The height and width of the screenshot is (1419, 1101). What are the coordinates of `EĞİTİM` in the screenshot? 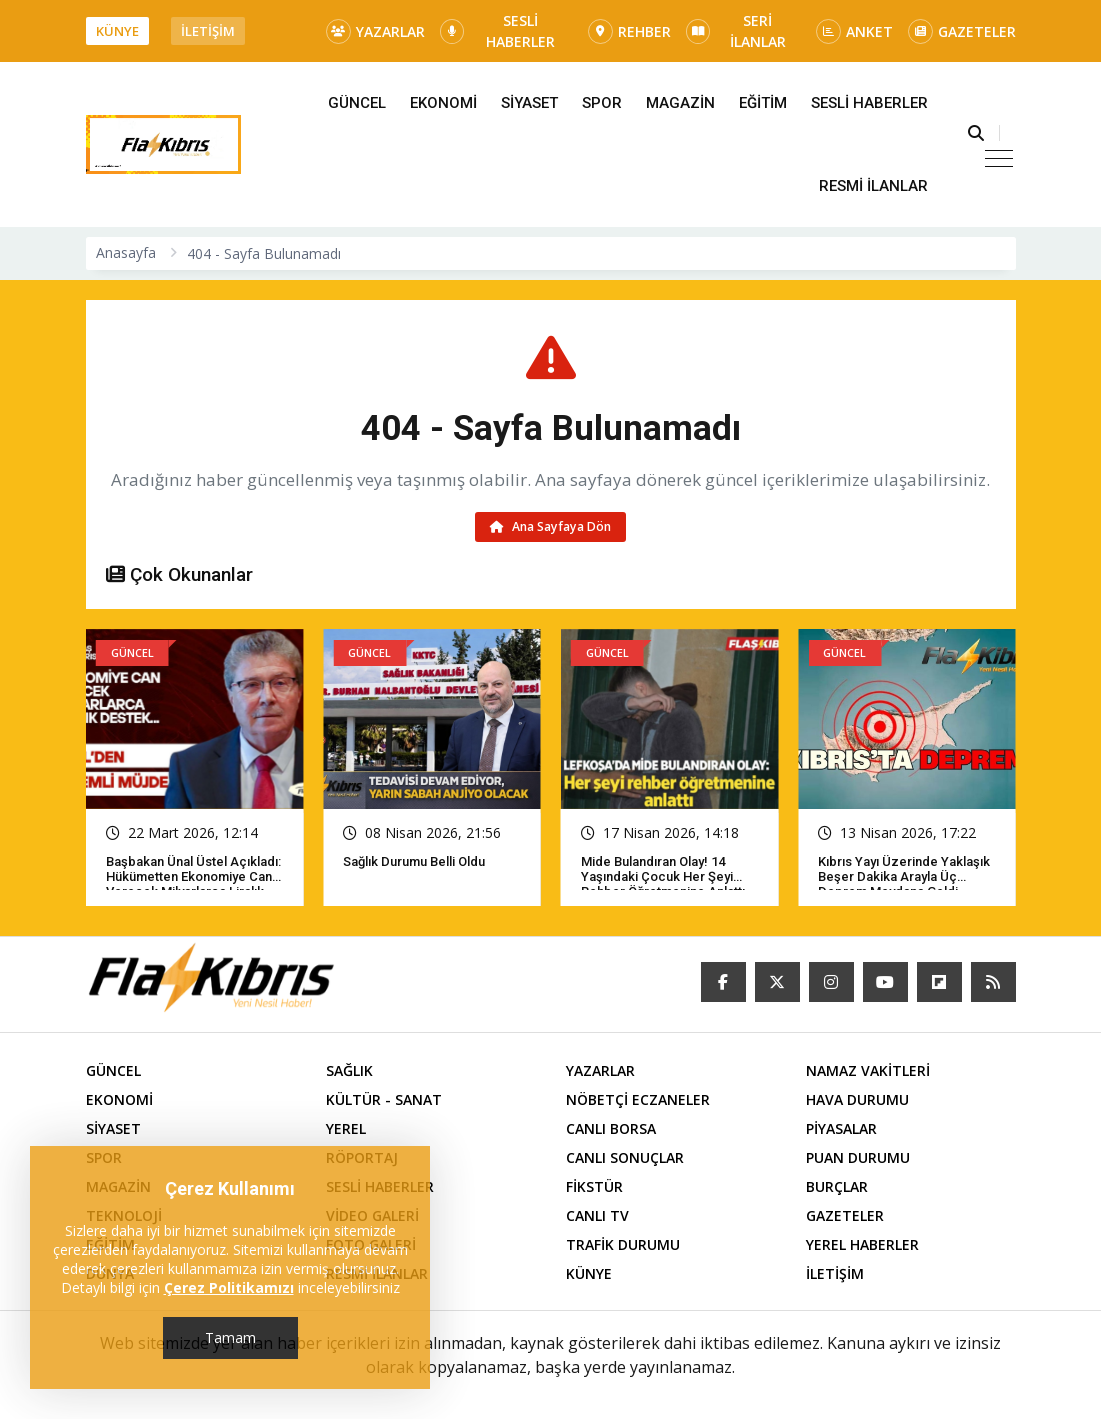 It's located at (763, 103).